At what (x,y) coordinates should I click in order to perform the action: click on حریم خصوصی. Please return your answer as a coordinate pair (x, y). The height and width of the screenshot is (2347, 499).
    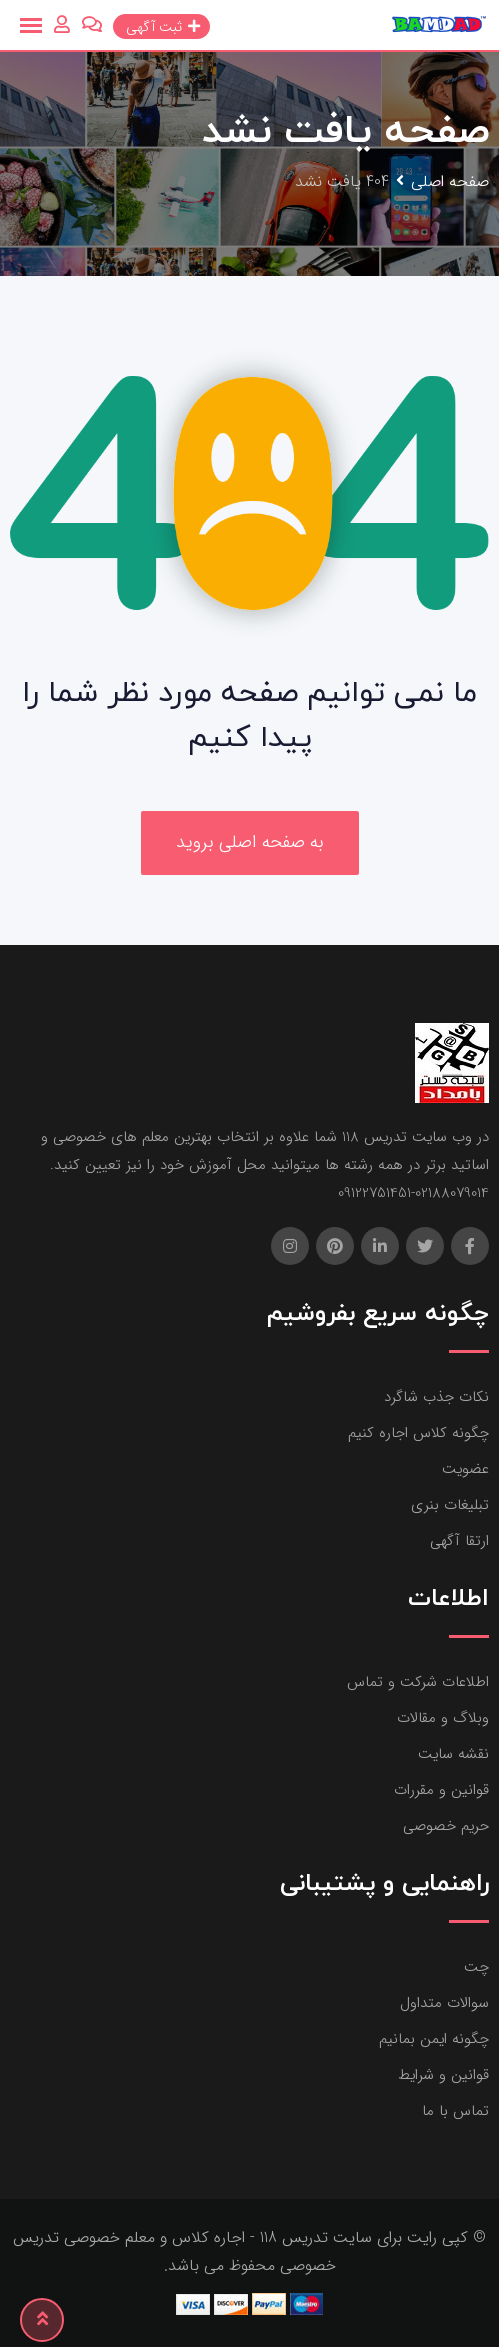
    Looking at the image, I should click on (446, 1826).